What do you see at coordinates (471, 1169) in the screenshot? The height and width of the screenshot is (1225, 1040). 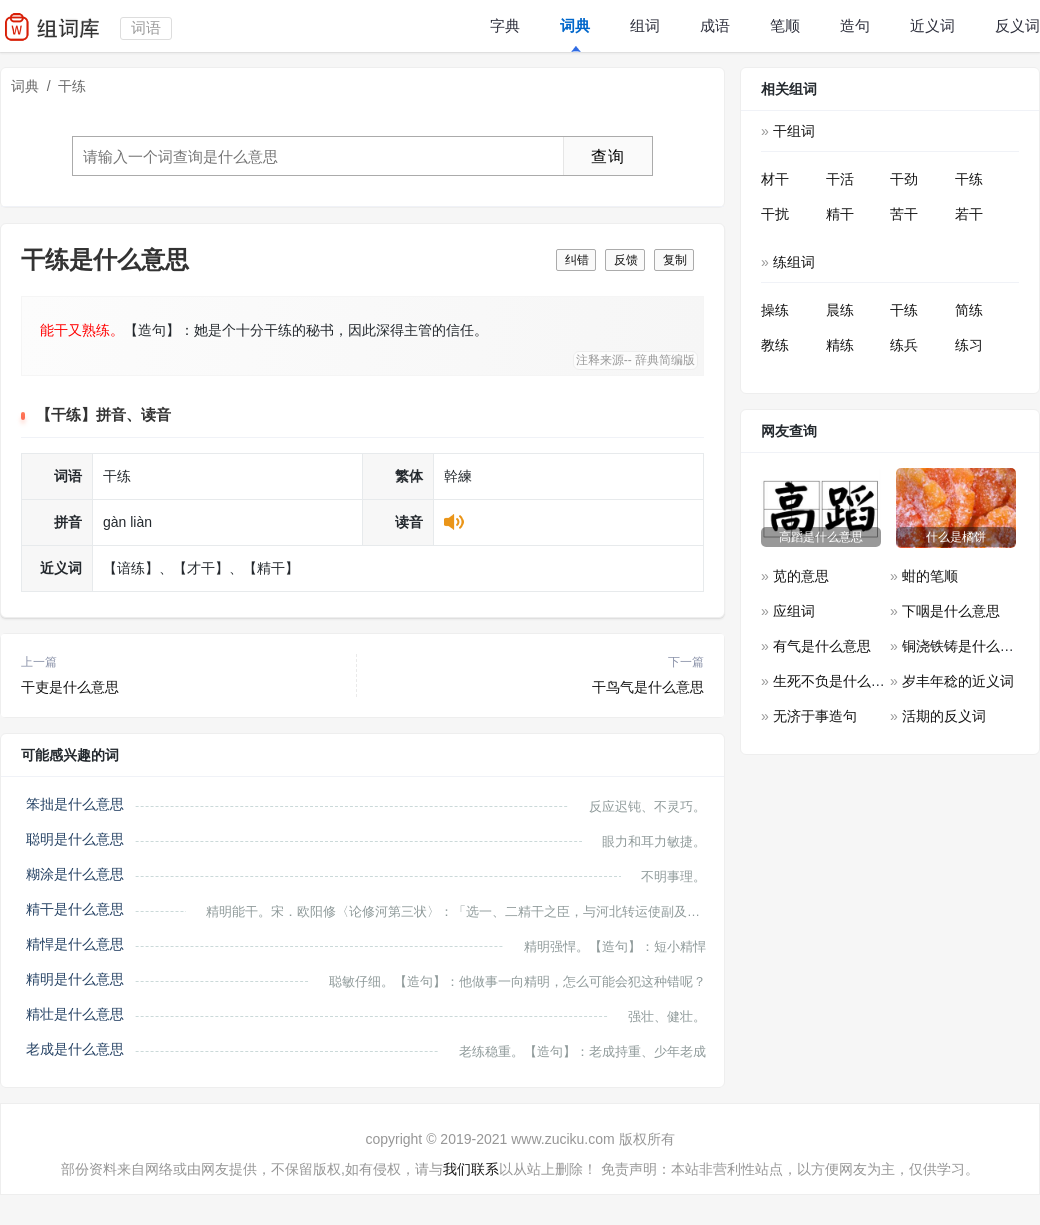 I see `我们联系` at bounding box center [471, 1169].